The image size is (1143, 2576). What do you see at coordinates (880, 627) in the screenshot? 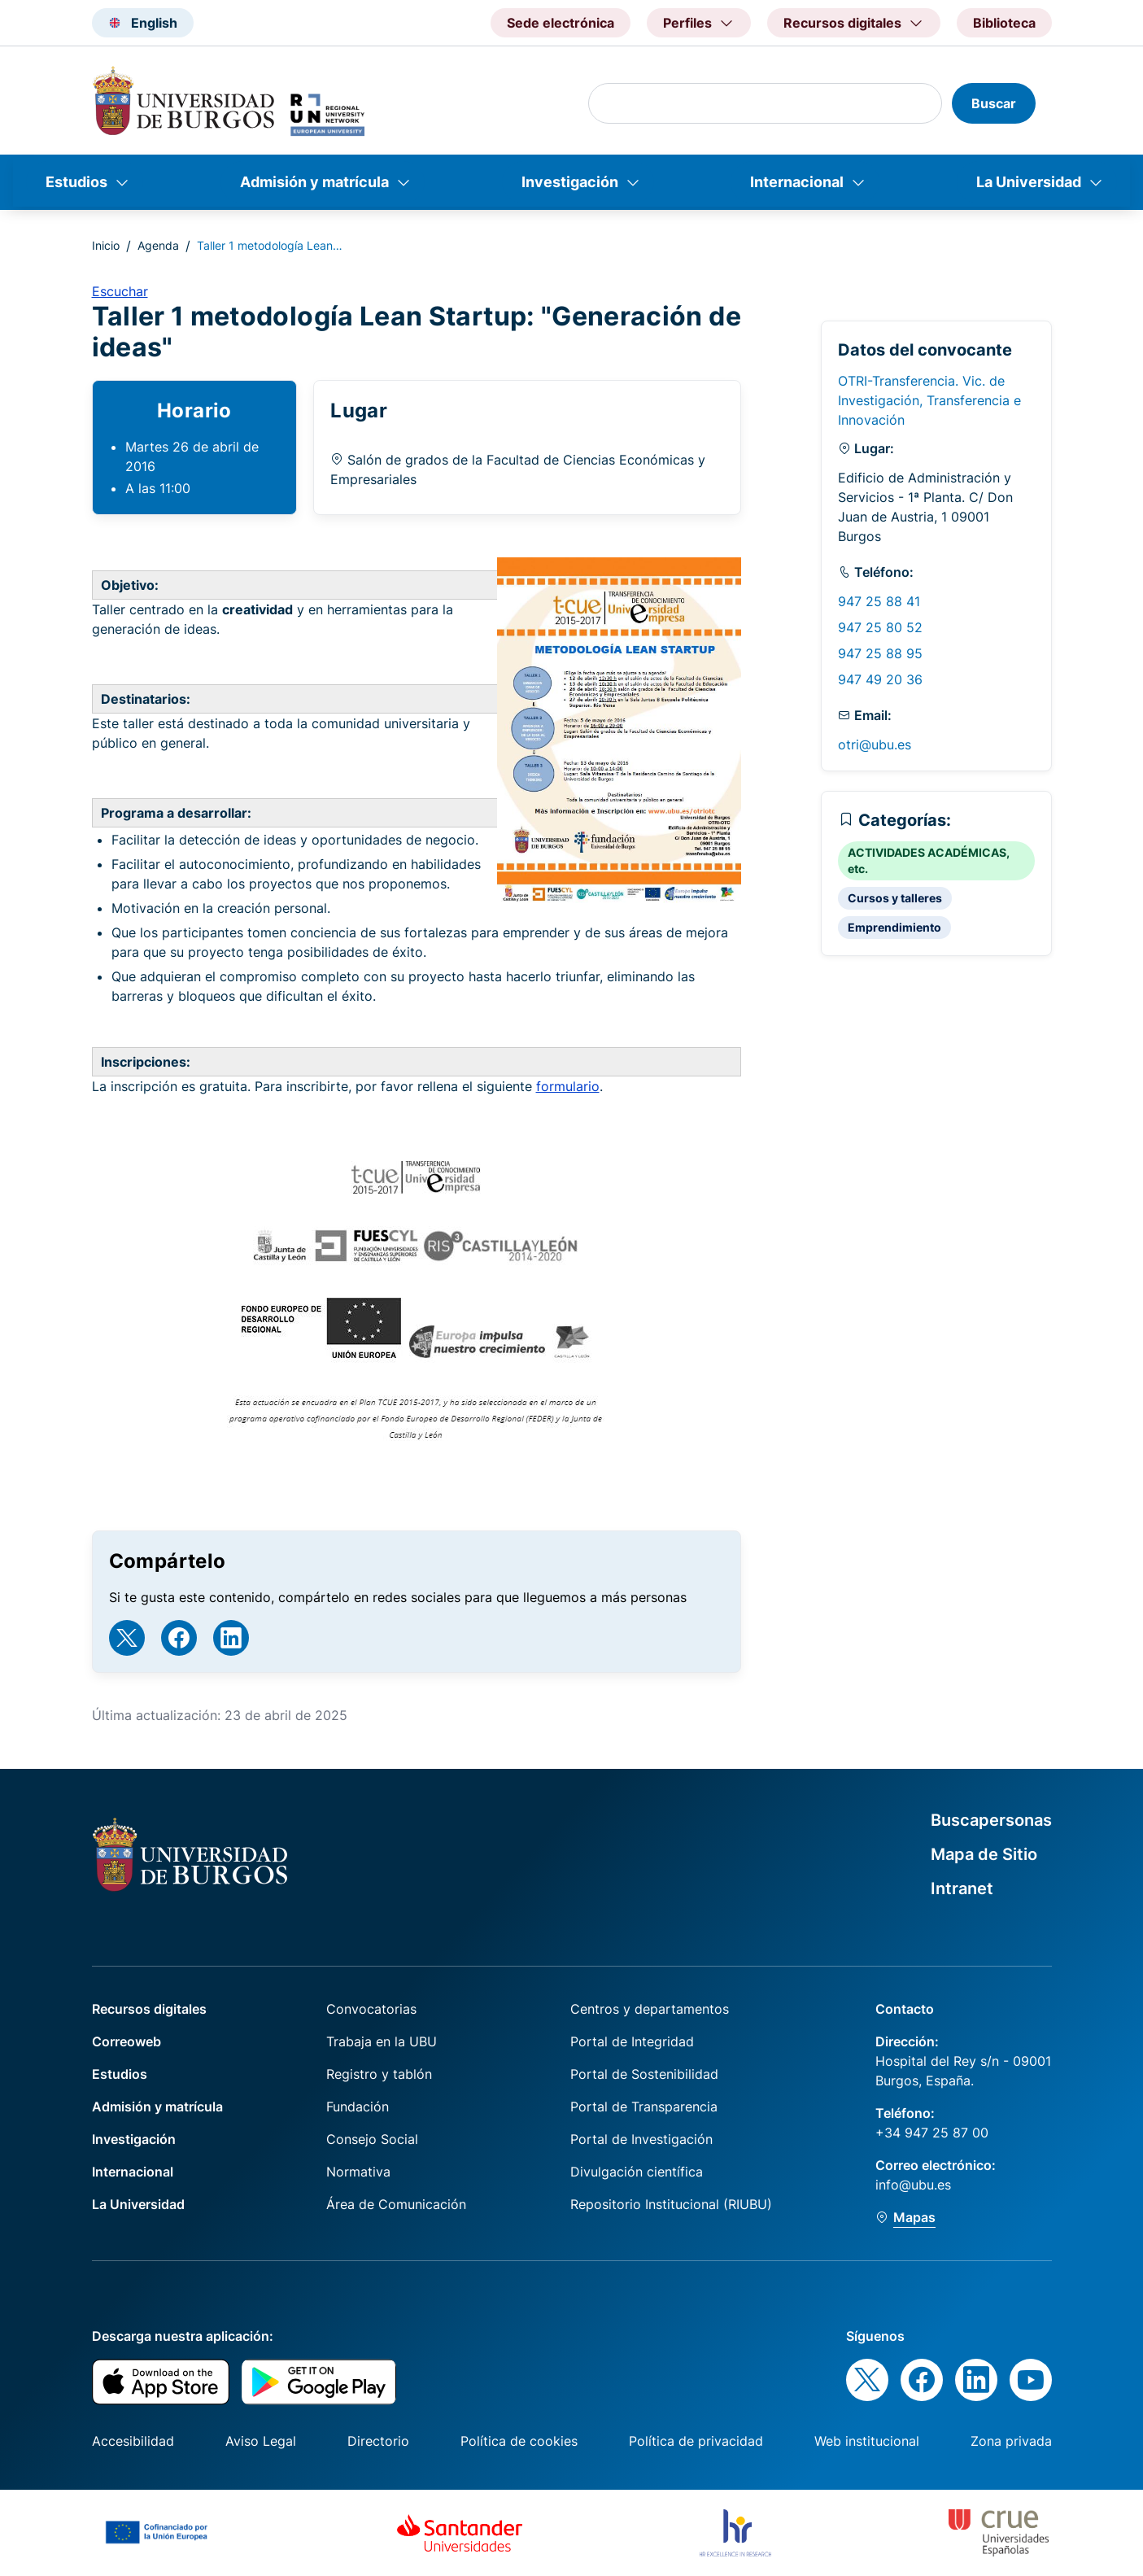
I see `947 25 80 52` at bounding box center [880, 627].